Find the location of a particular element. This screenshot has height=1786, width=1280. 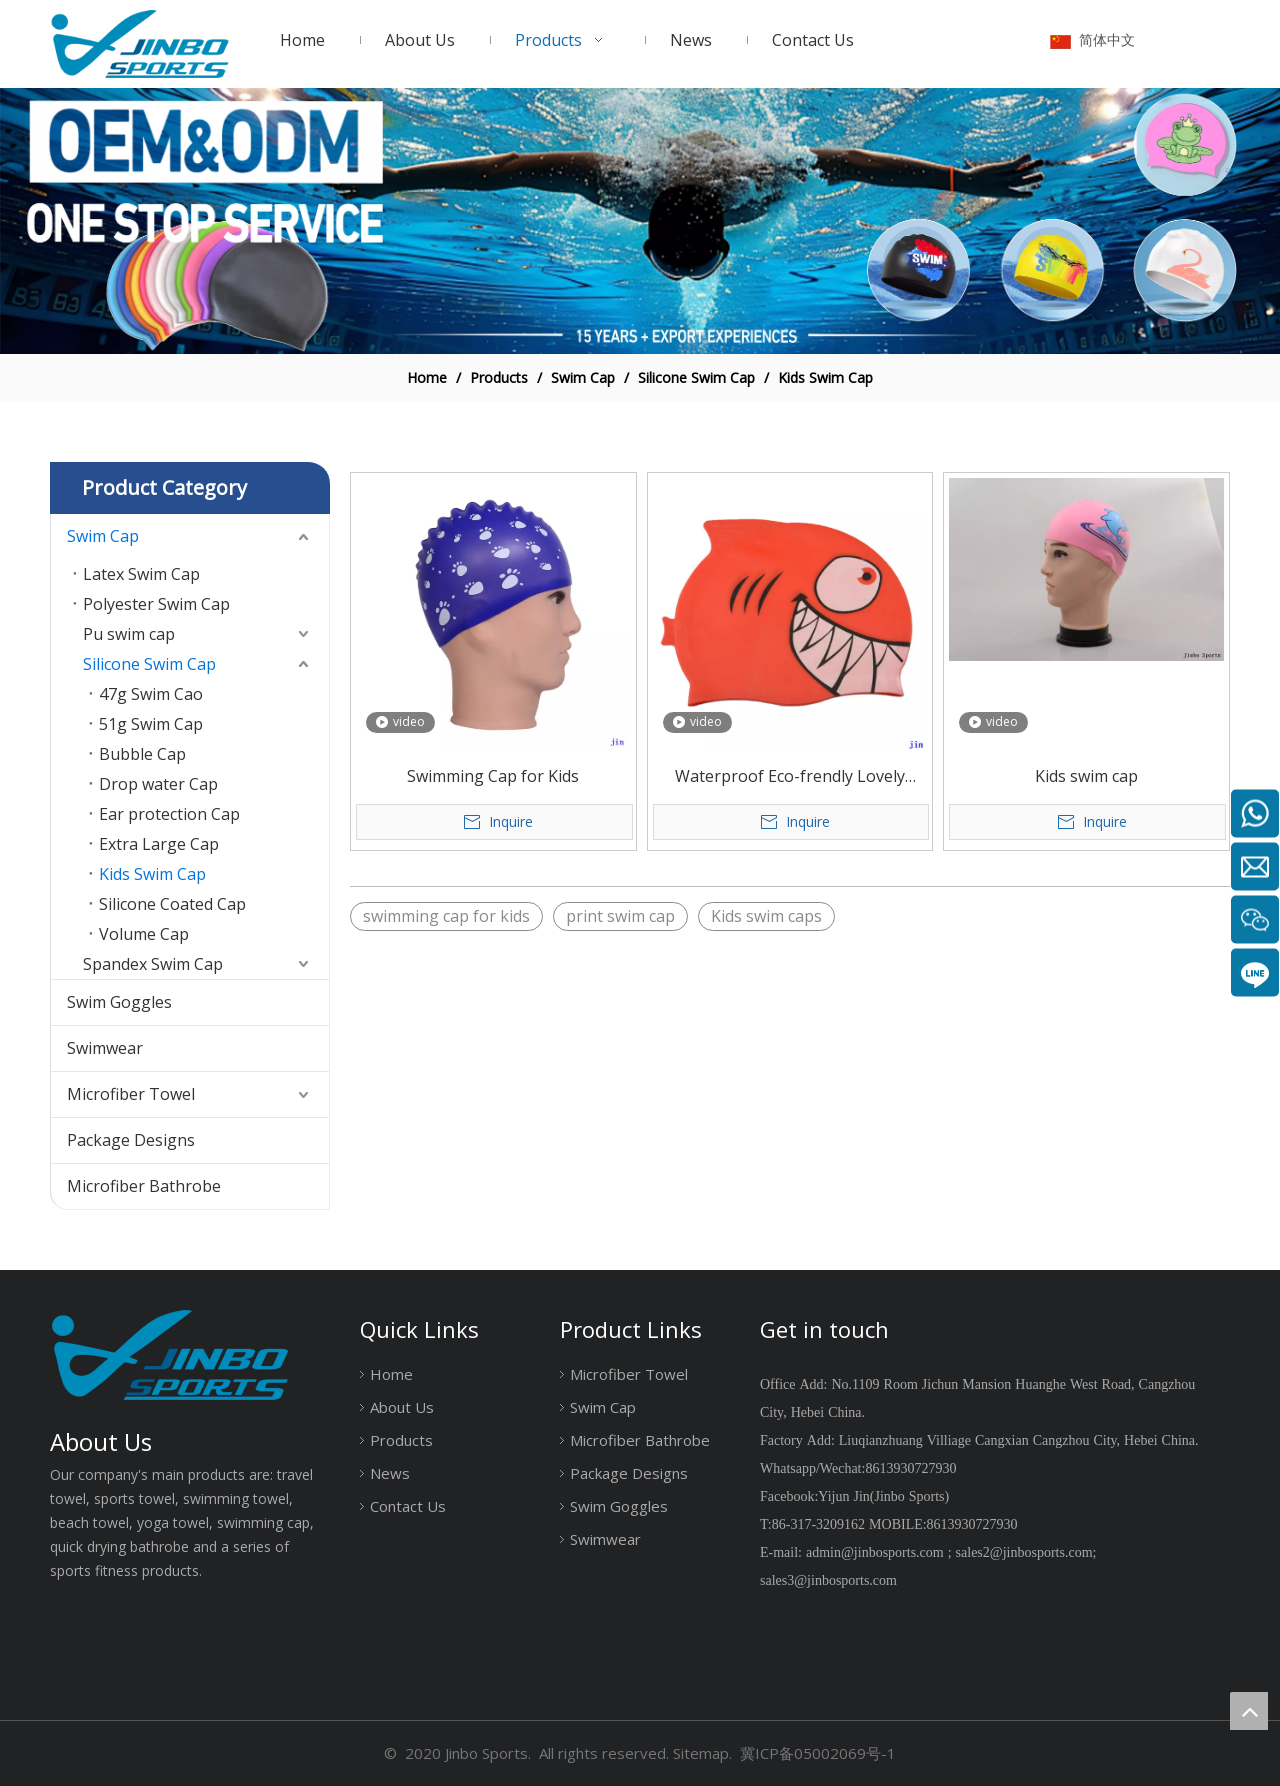

Microfiber Bathrobe is located at coordinates (144, 1186).